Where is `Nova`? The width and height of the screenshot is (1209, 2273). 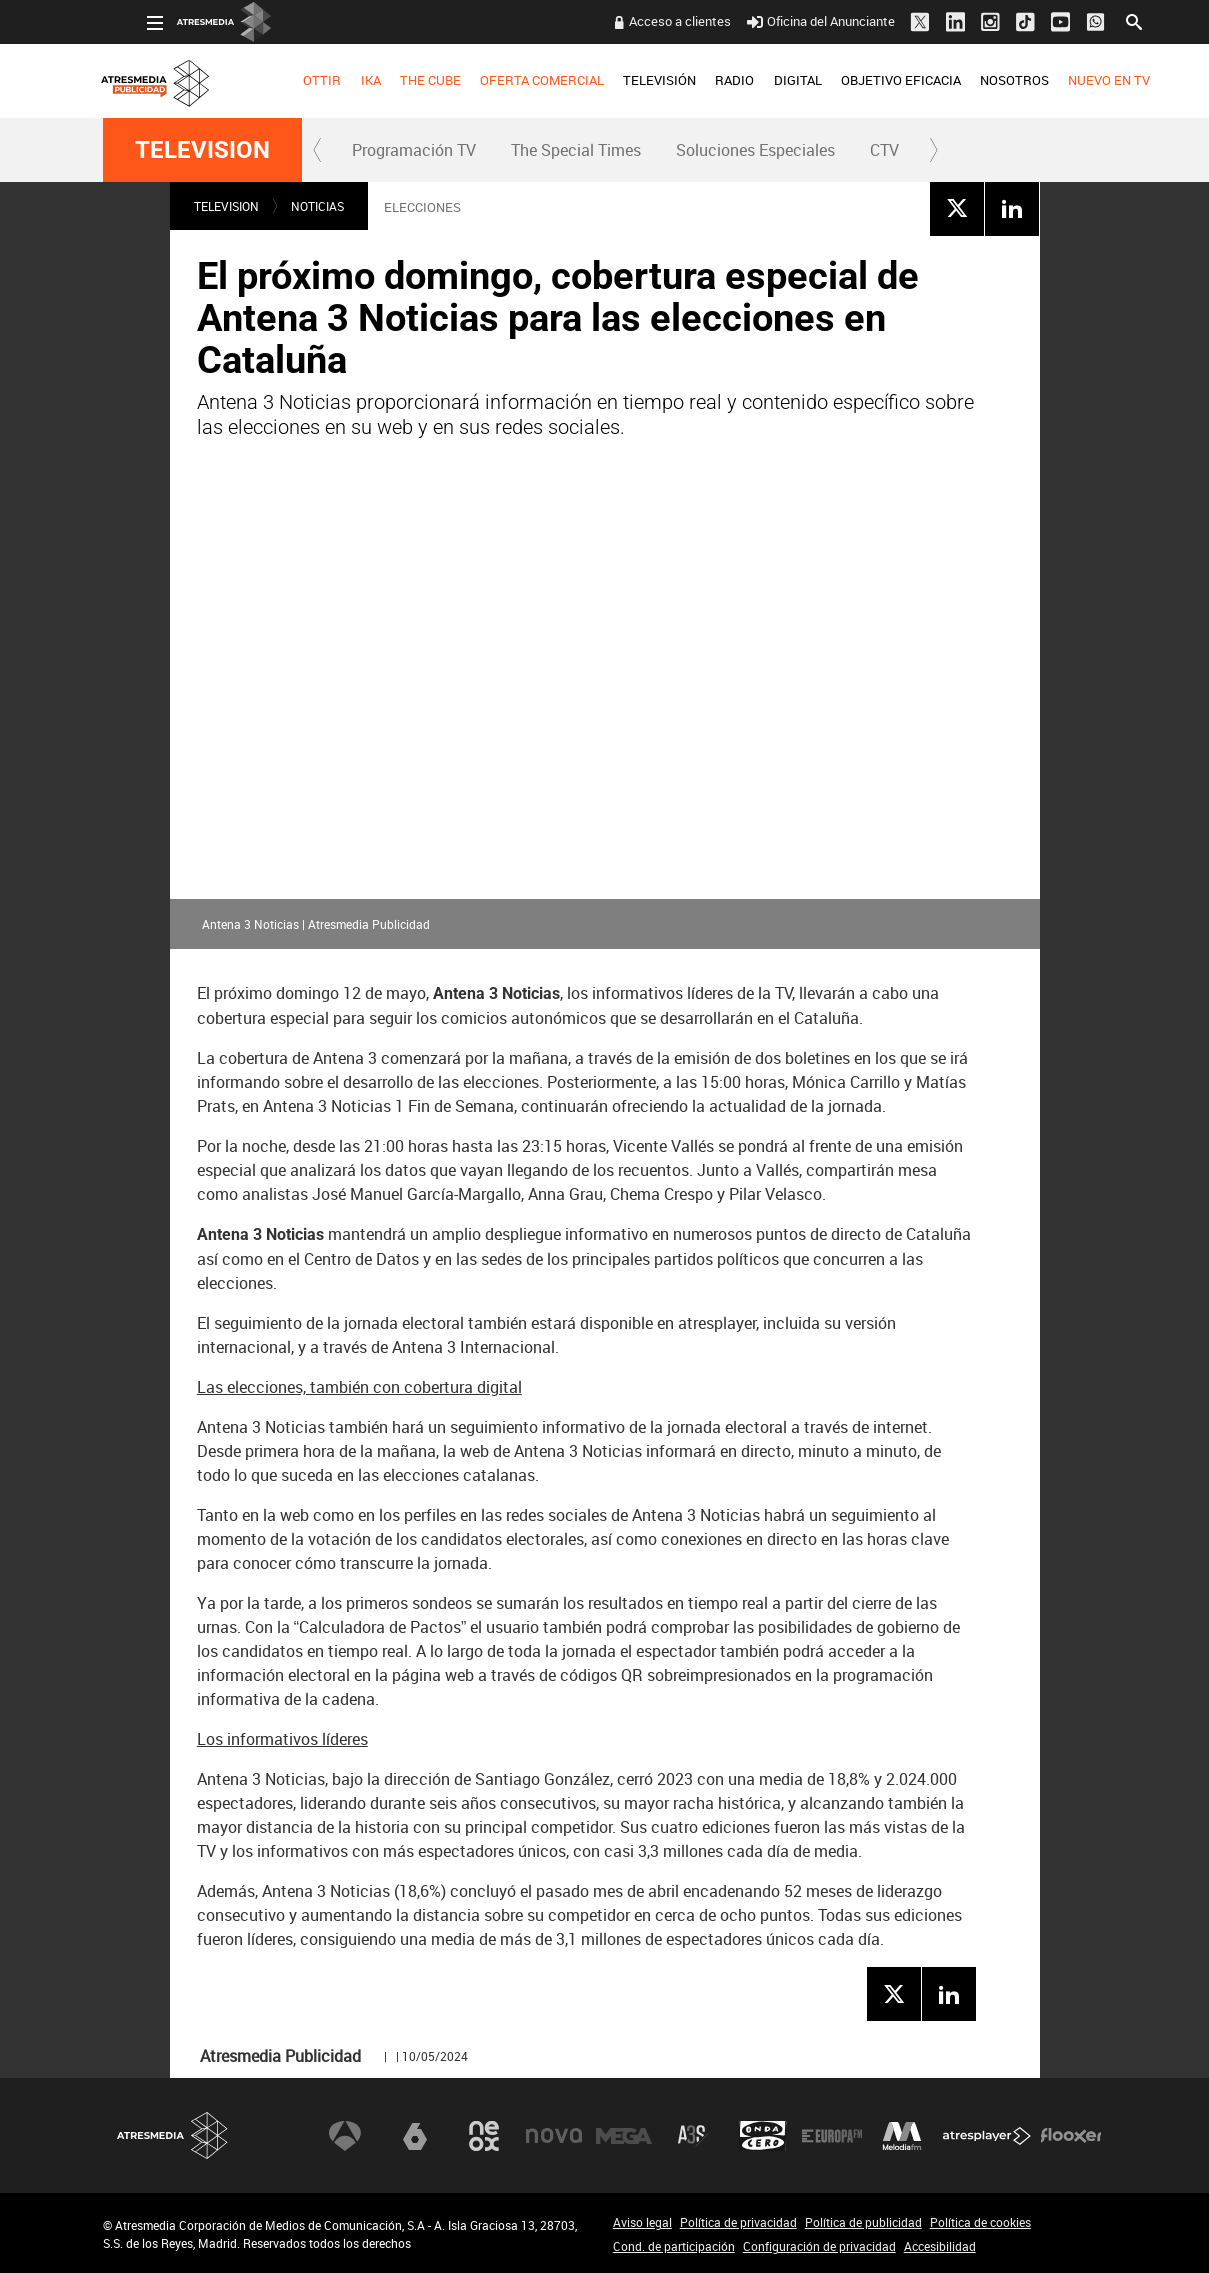 Nova is located at coordinates (554, 2136).